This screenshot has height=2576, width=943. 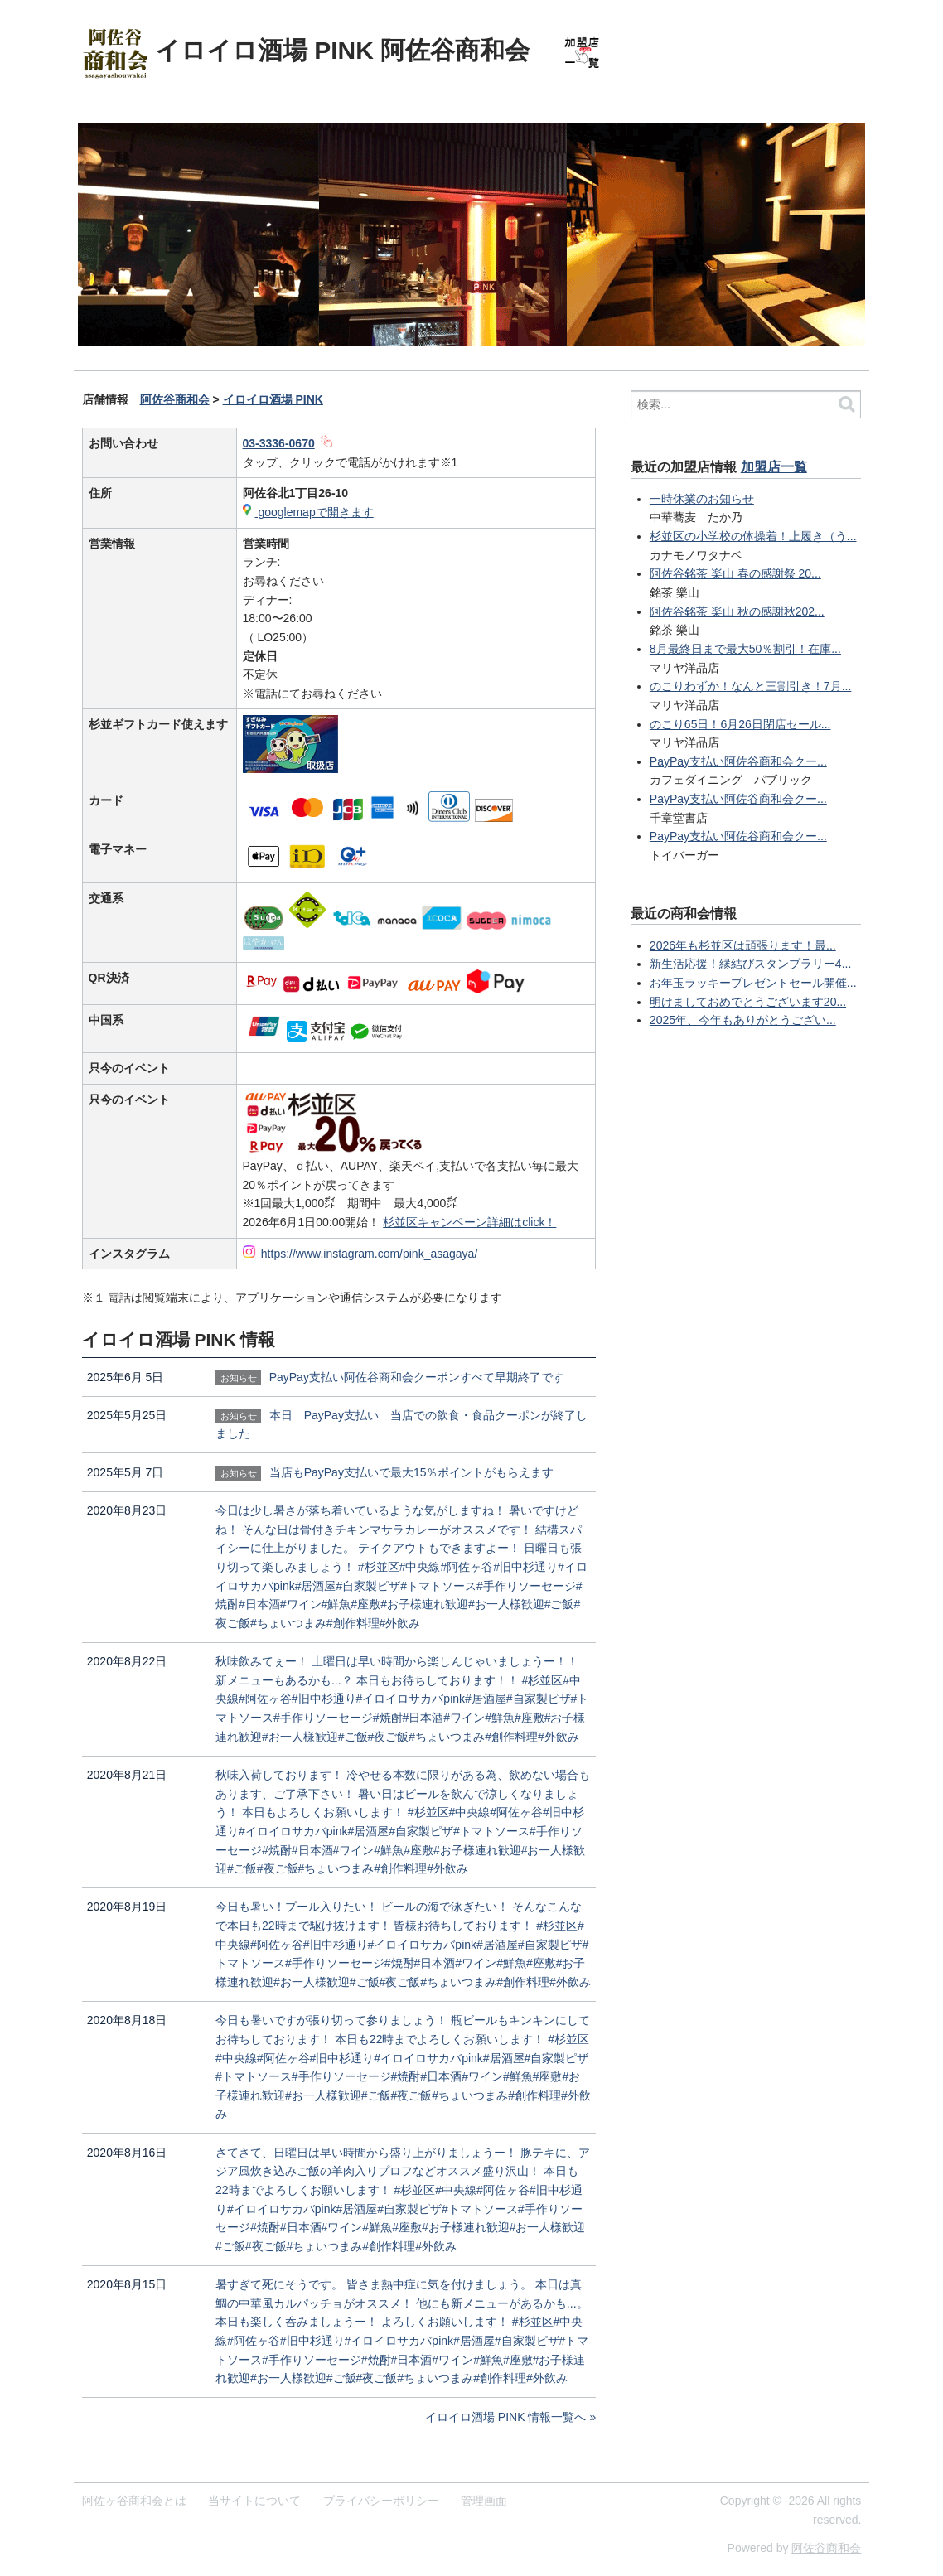 What do you see at coordinates (134, 2500) in the screenshot?
I see `阿佐ヶ谷商和会とは` at bounding box center [134, 2500].